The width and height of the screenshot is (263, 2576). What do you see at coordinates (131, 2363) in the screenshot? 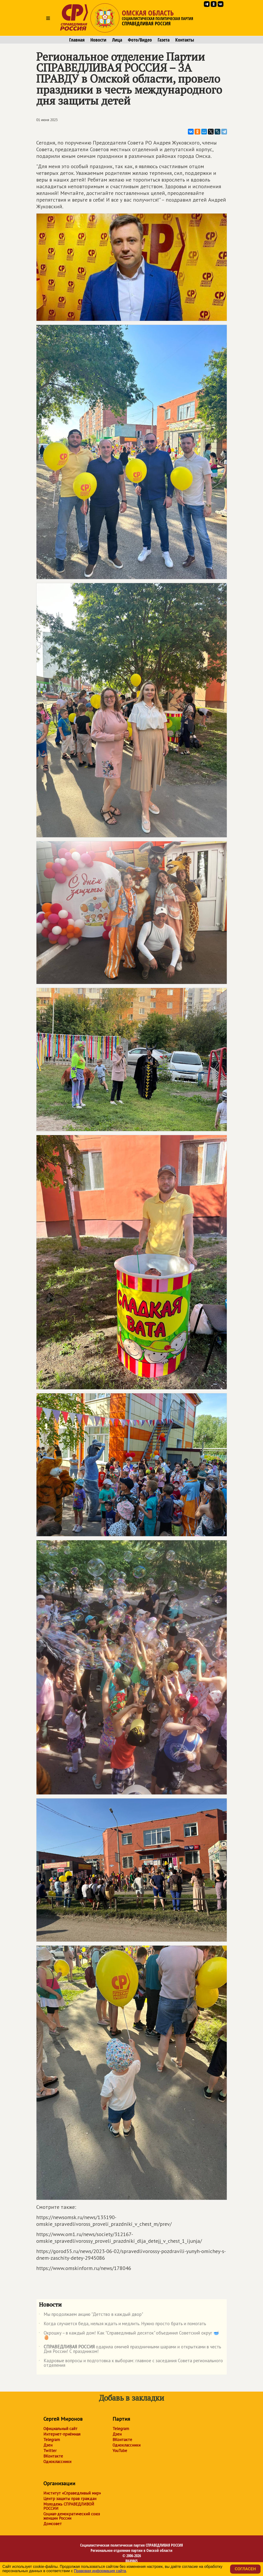
I see `Кадровые вопросы и подготовка к выборам: главное с заседания Совета регионального отделения` at bounding box center [131, 2363].